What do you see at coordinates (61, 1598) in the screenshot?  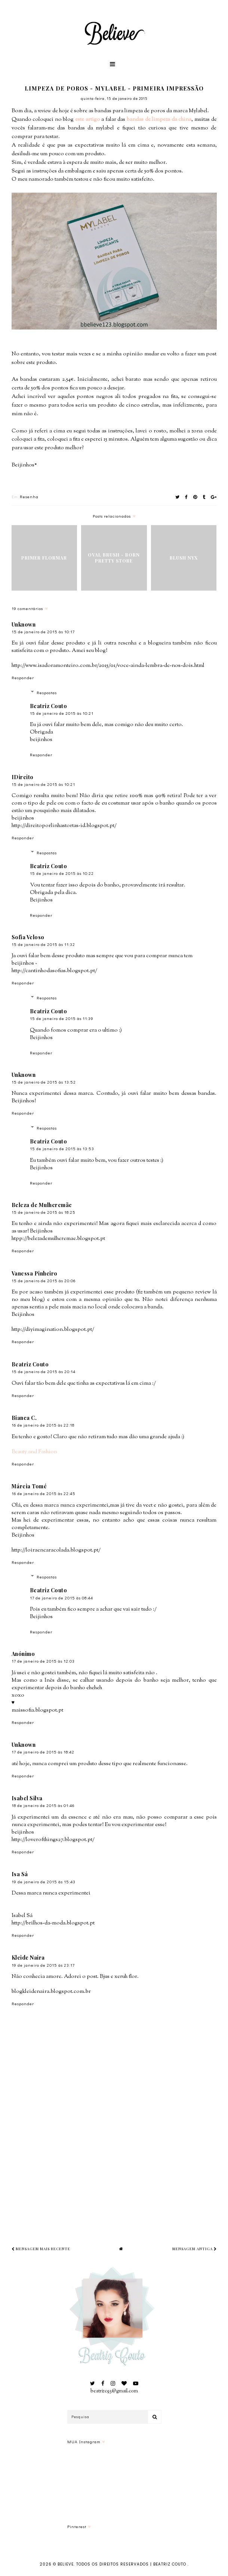 I see `17 de janeiro de 2015 às 08:44` at bounding box center [61, 1598].